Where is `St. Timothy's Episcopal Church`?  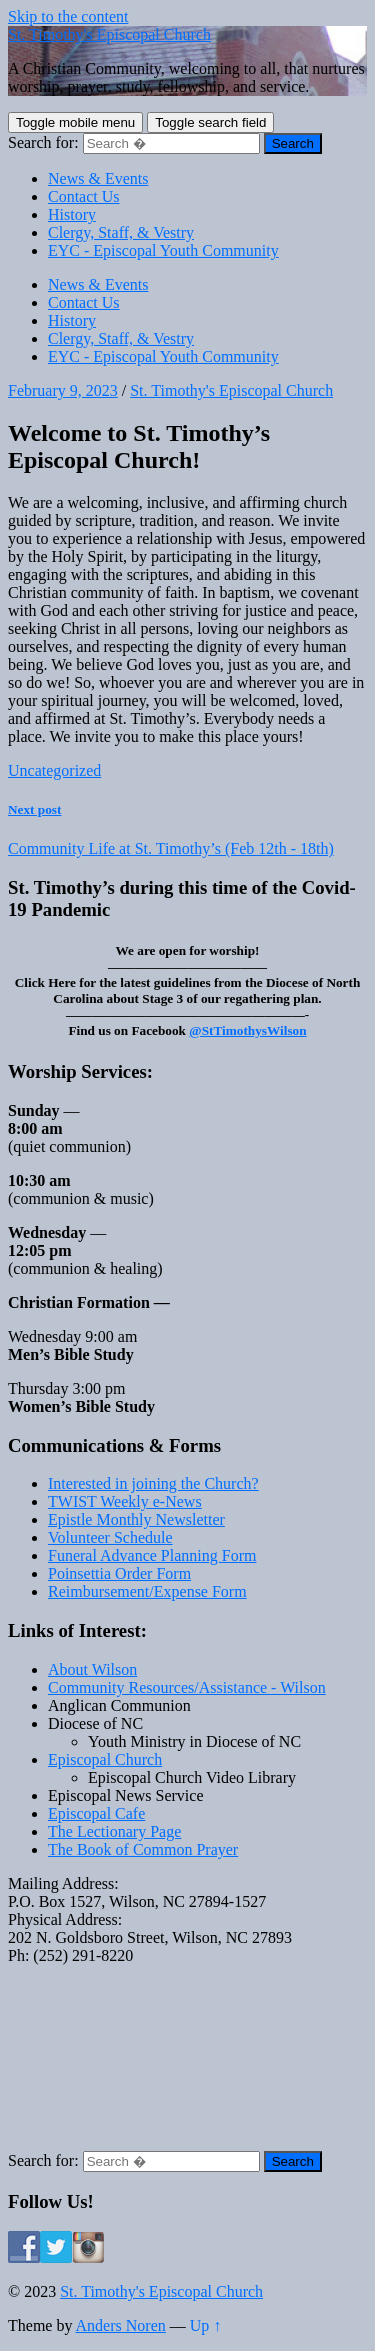
St. Timothy's Episcopal Church is located at coordinates (109, 34).